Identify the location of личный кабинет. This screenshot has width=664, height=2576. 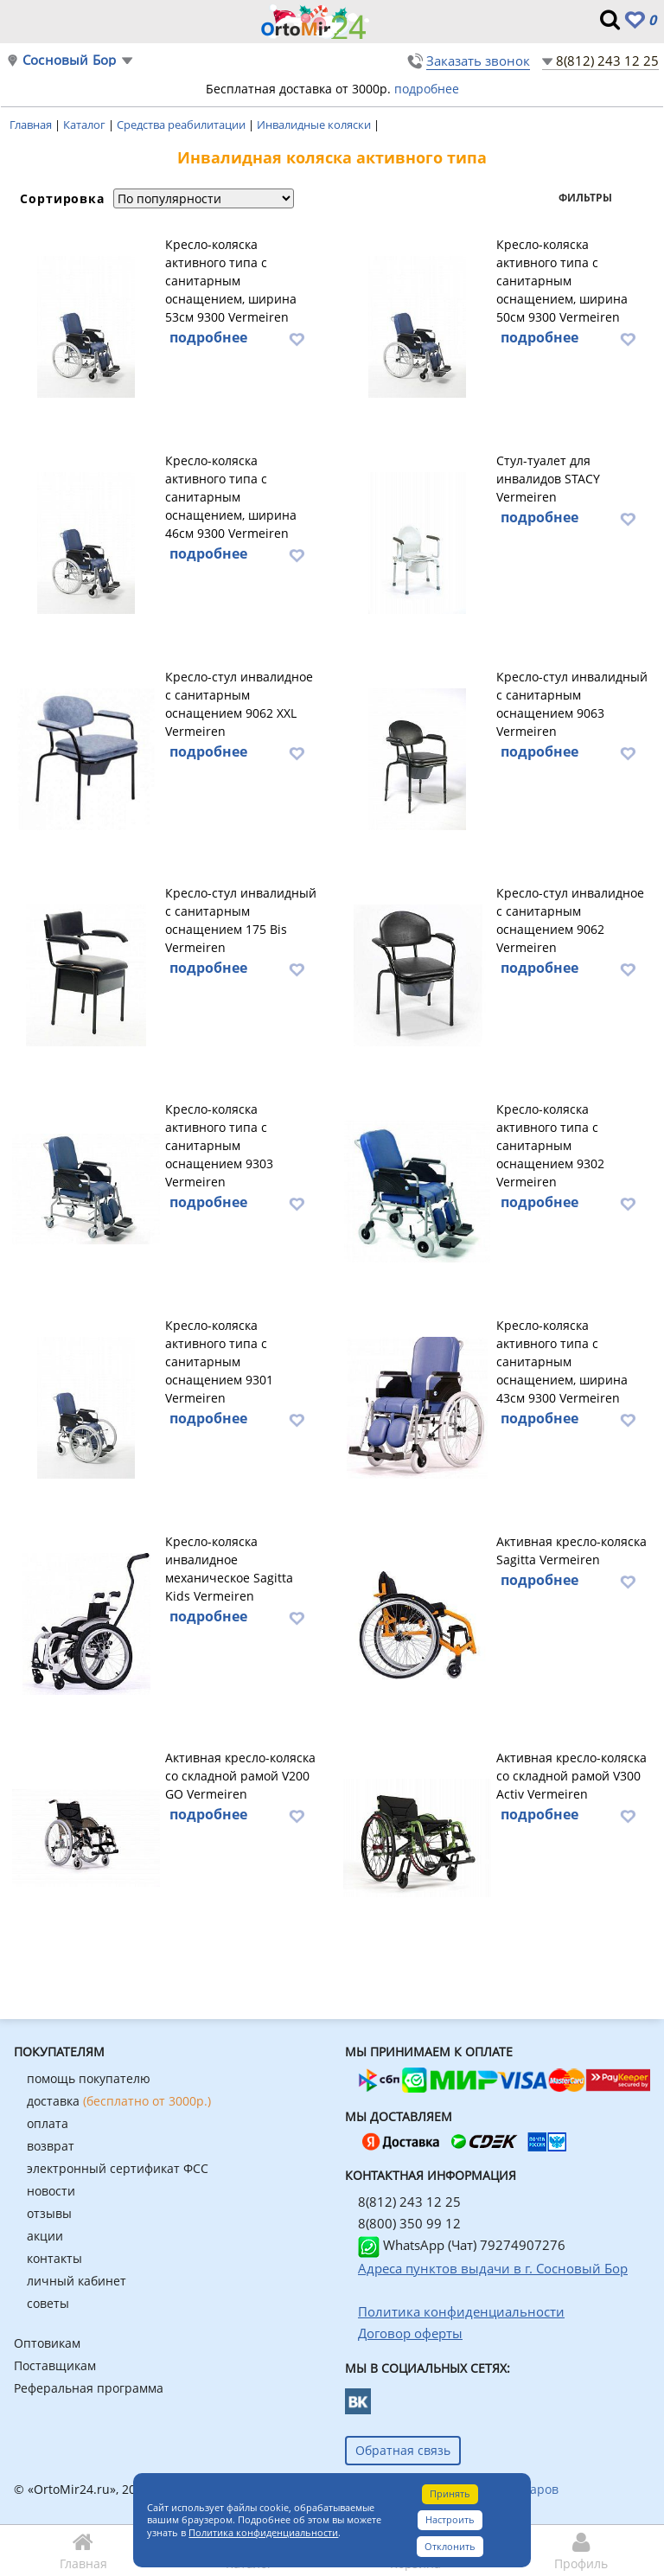
(76, 2280).